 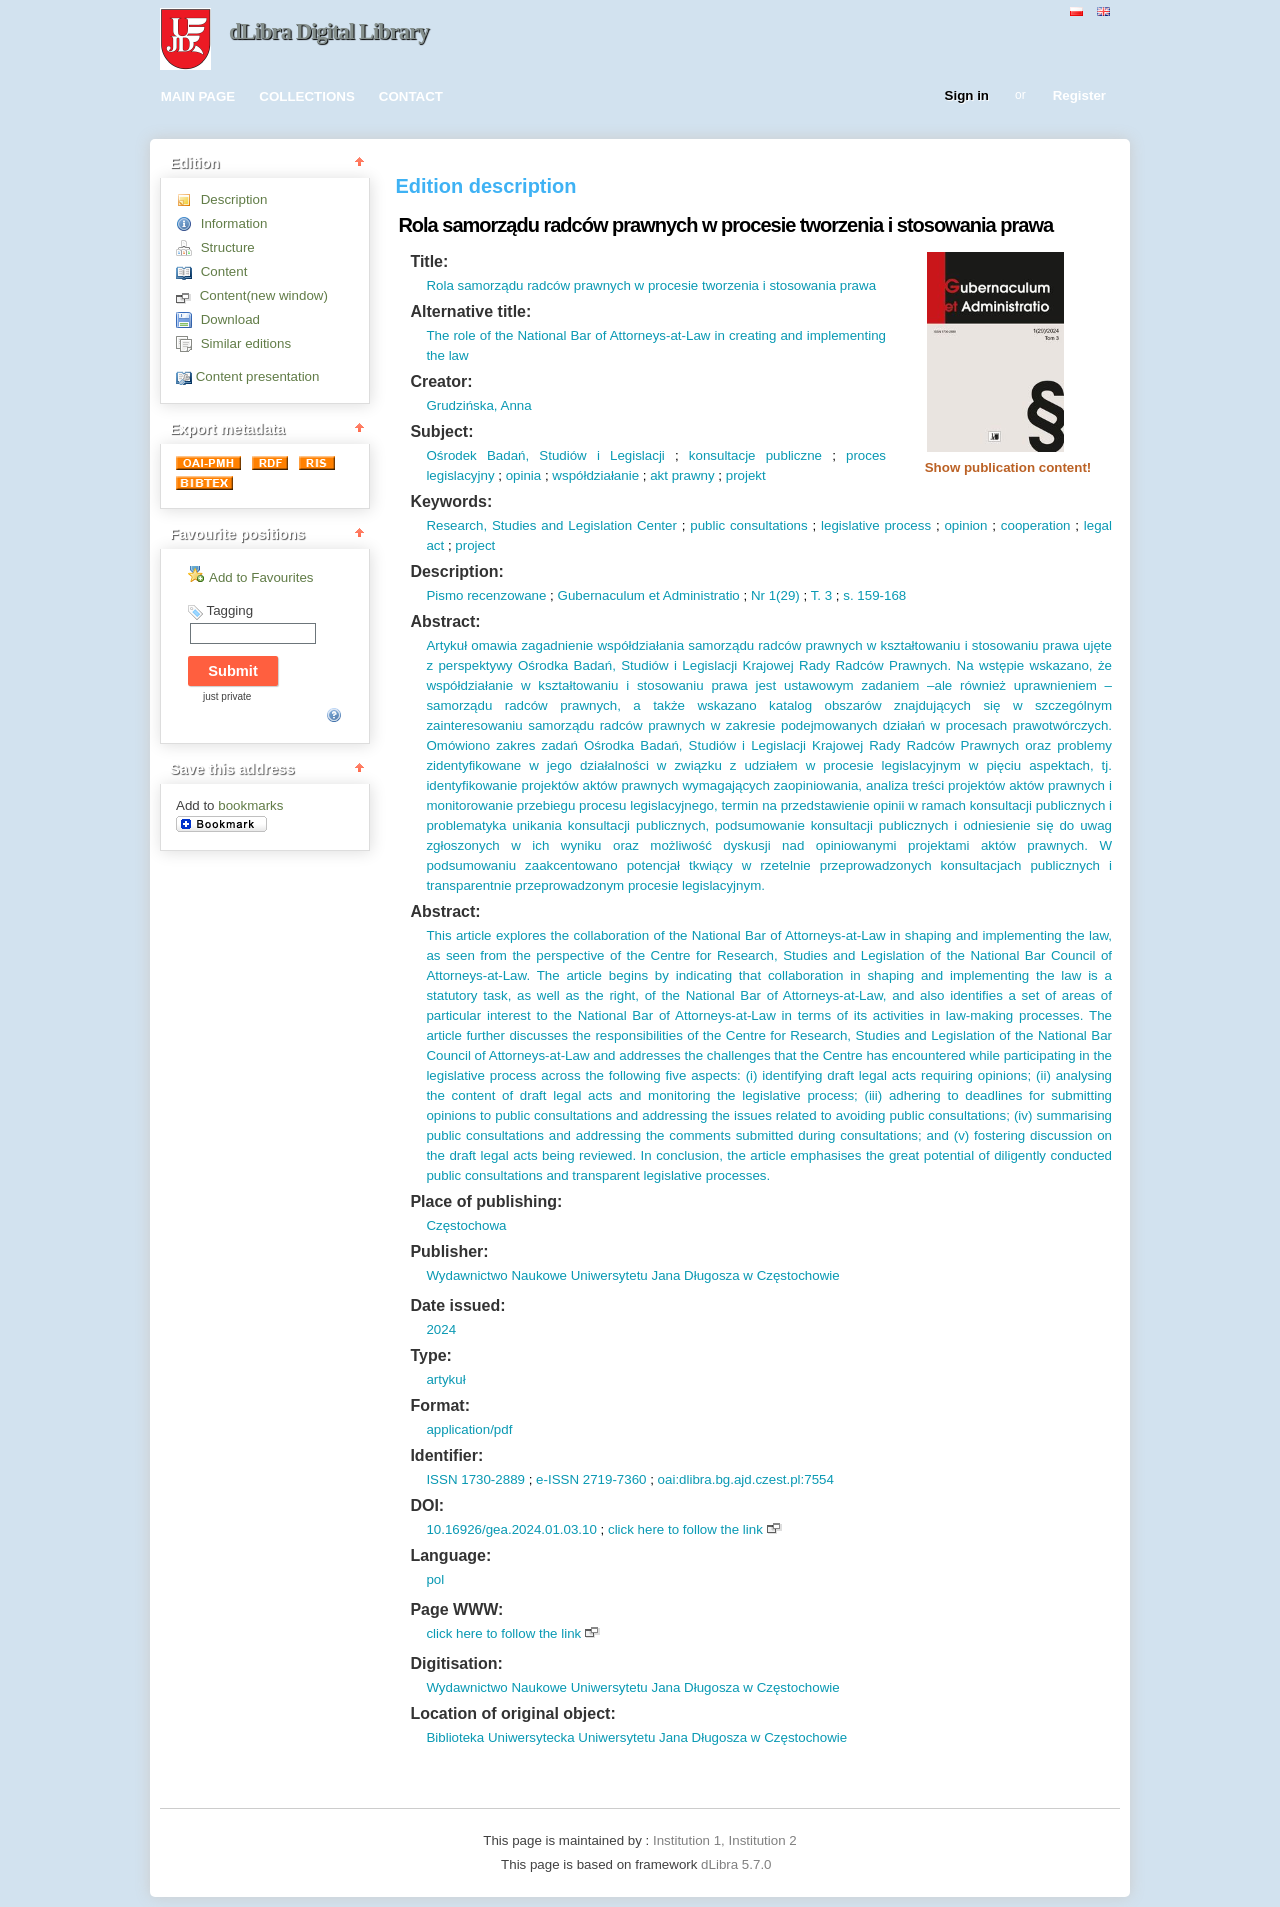 What do you see at coordinates (234, 199) in the screenshot?
I see `Description` at bounding box center [234, 199].